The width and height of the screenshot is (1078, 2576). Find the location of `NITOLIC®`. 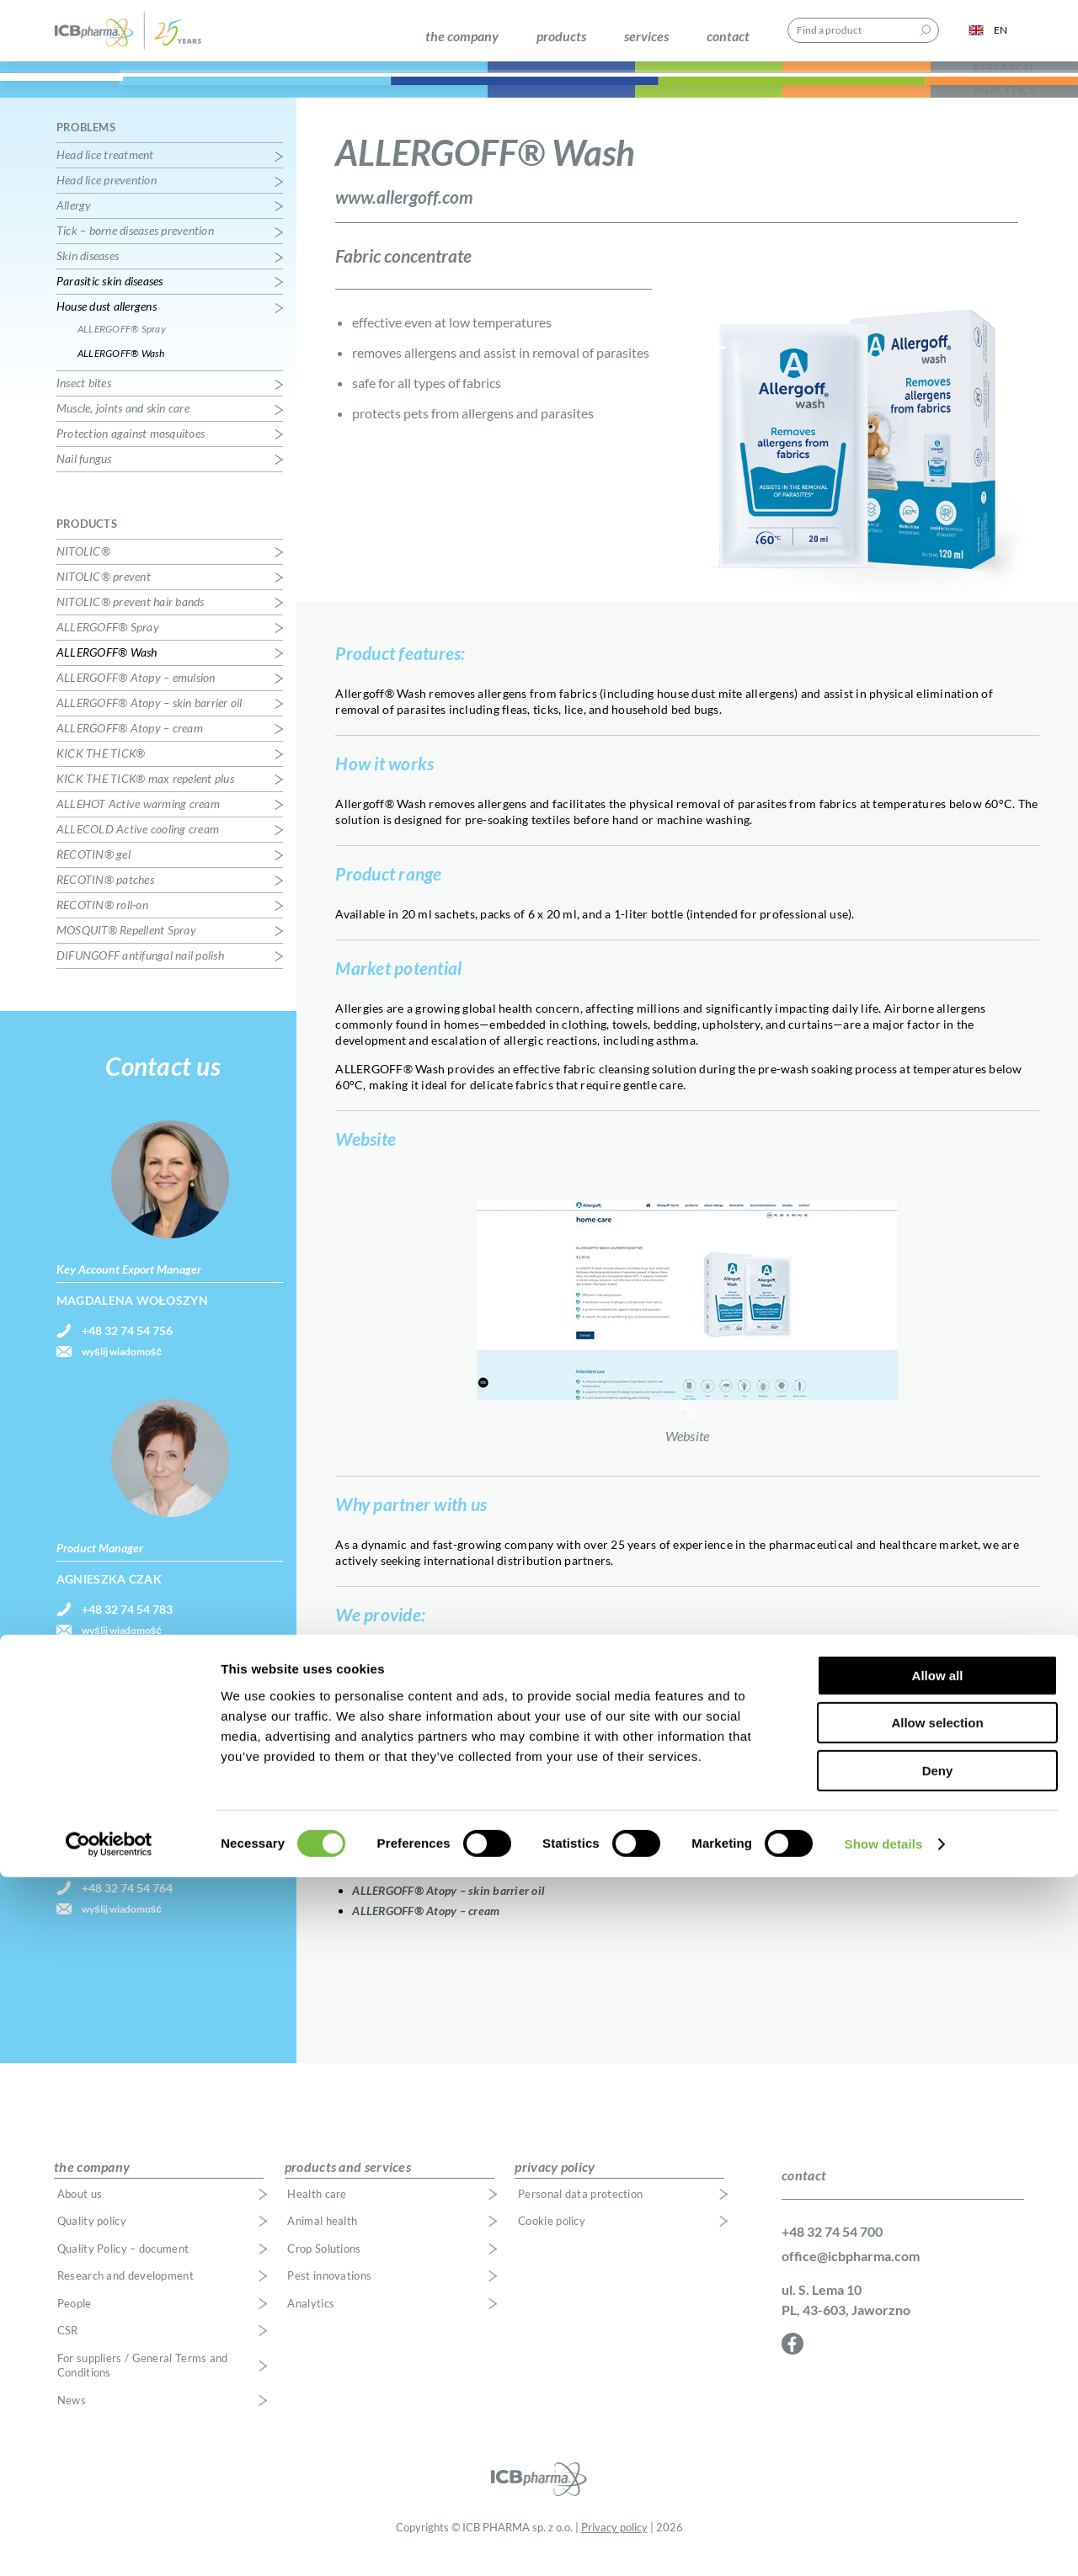

NITOLIC® is located at coordinates (83, 569).